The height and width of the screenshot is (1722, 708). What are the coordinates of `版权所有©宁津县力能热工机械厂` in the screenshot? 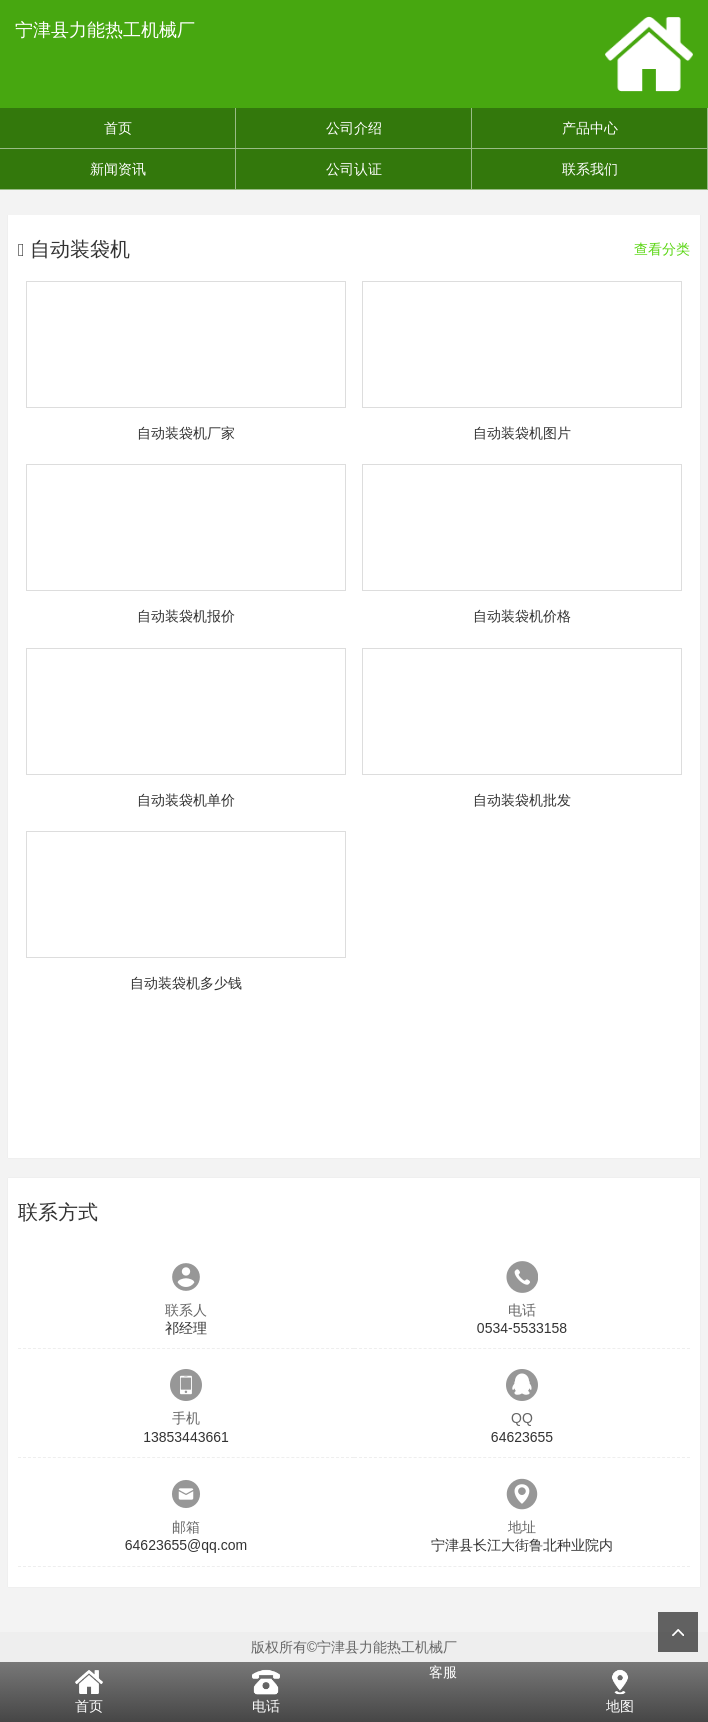 It's located at (354, 1647).